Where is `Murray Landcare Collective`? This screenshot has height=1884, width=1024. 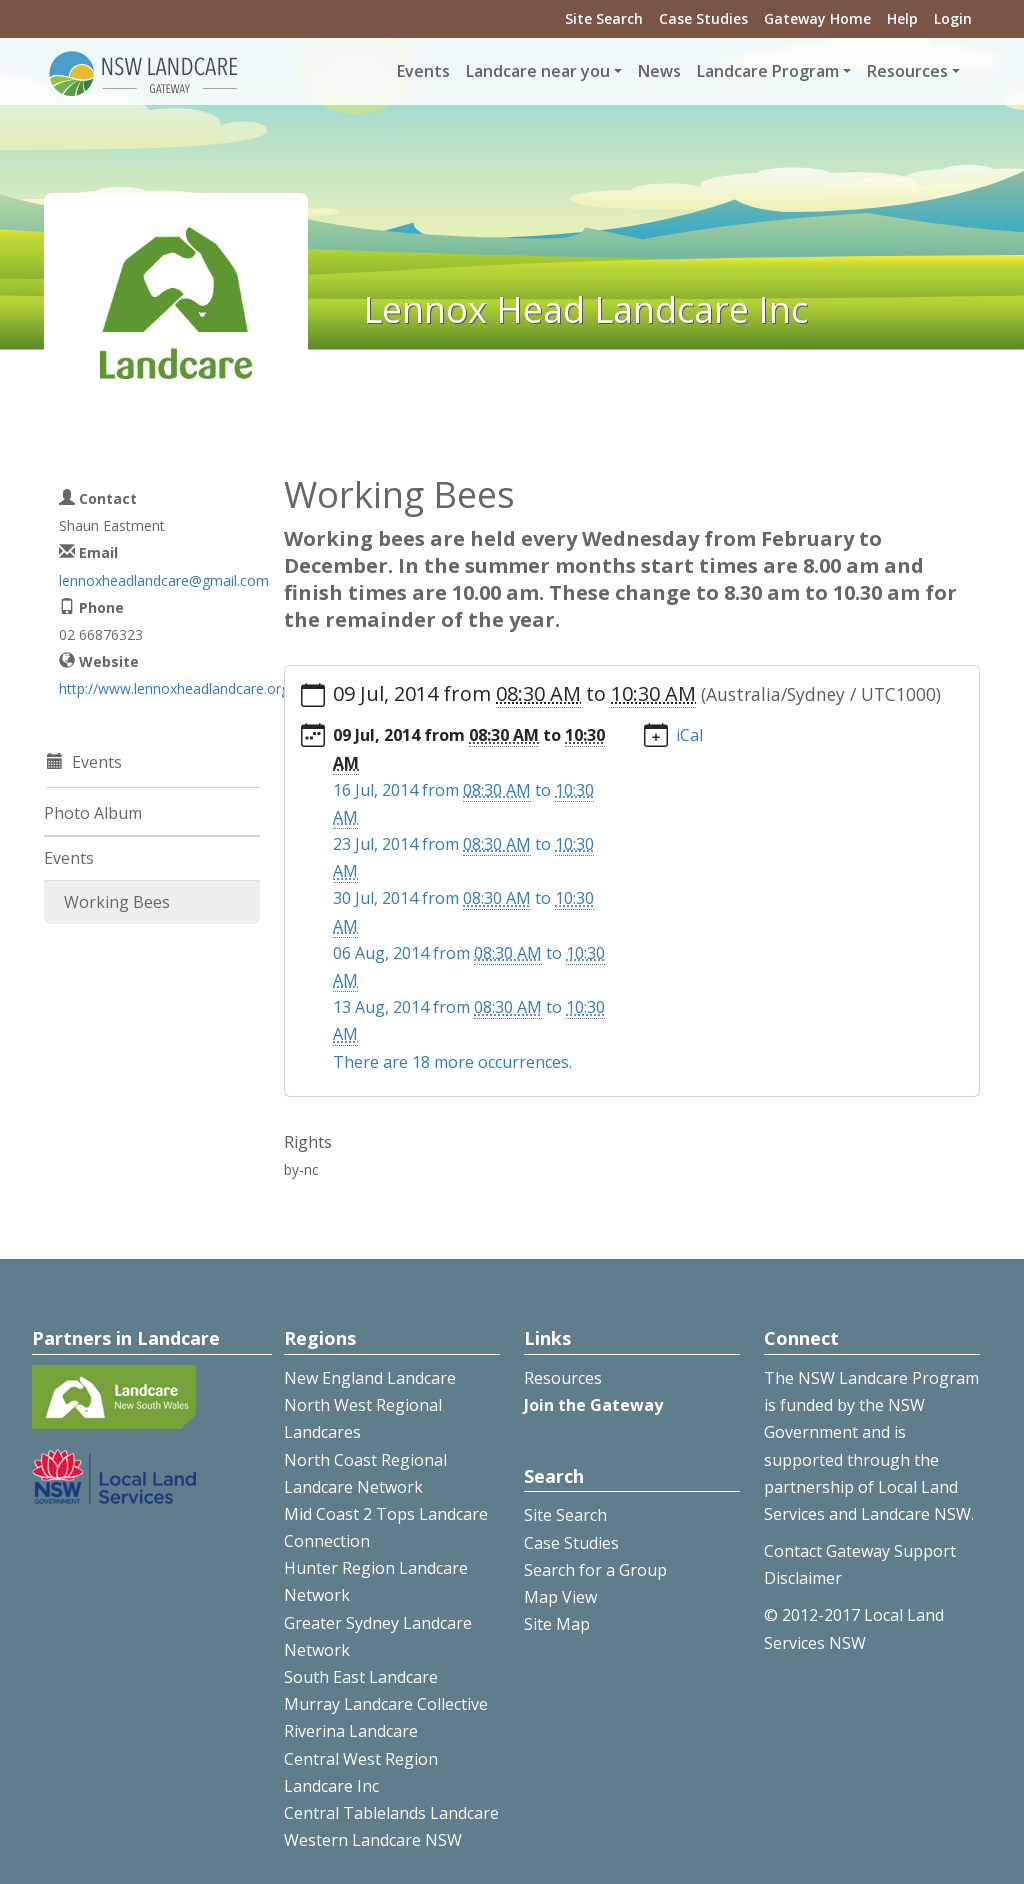 Murray Landcare Collective is located at coordinates (386, 1704).